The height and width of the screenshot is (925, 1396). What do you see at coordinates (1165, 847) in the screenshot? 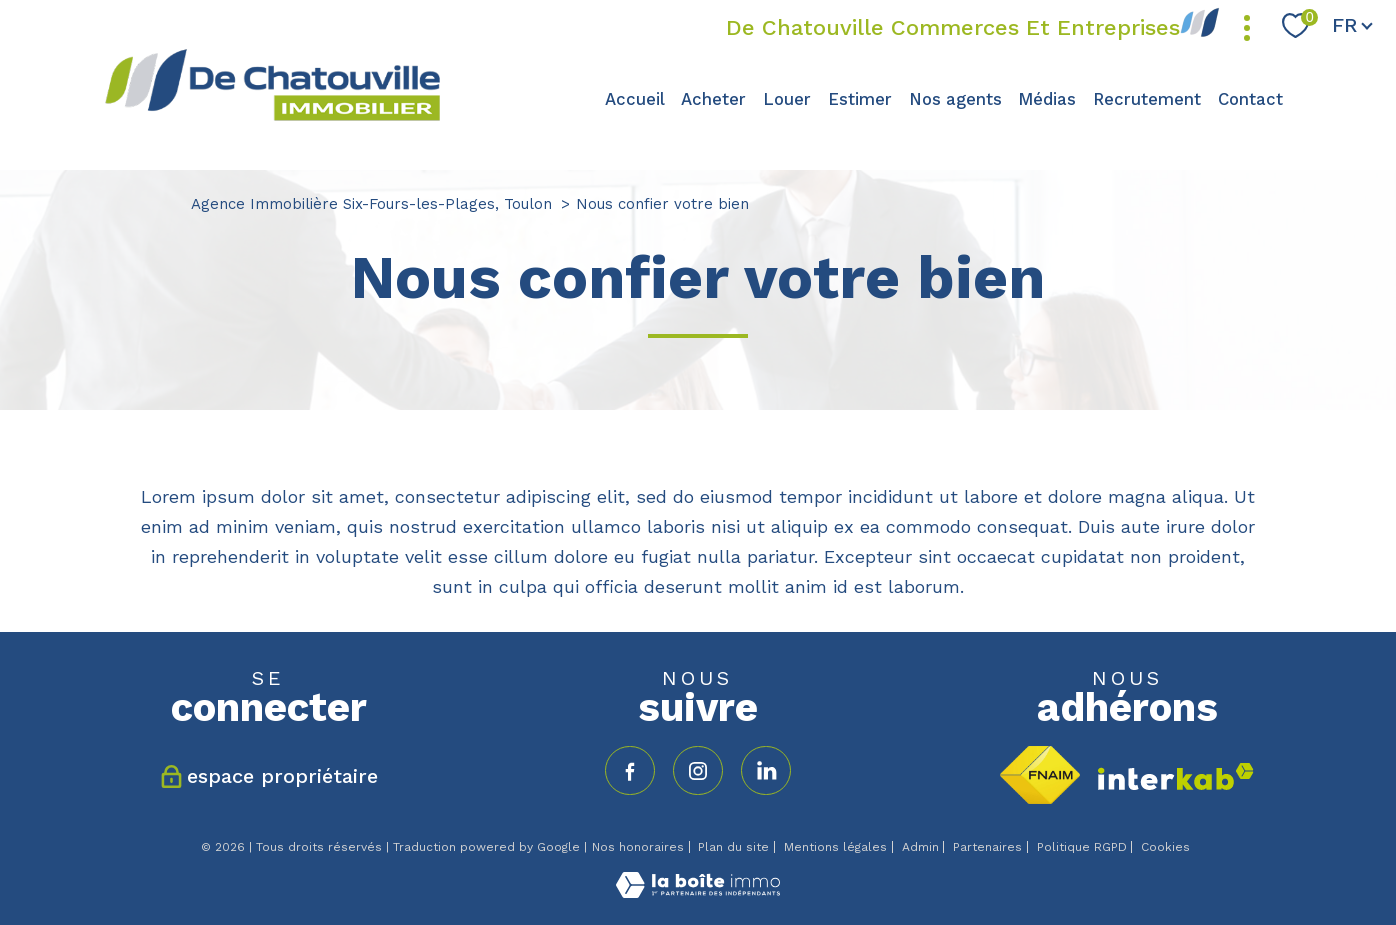
I see `Cookies` at bounding box center [1165, 847].